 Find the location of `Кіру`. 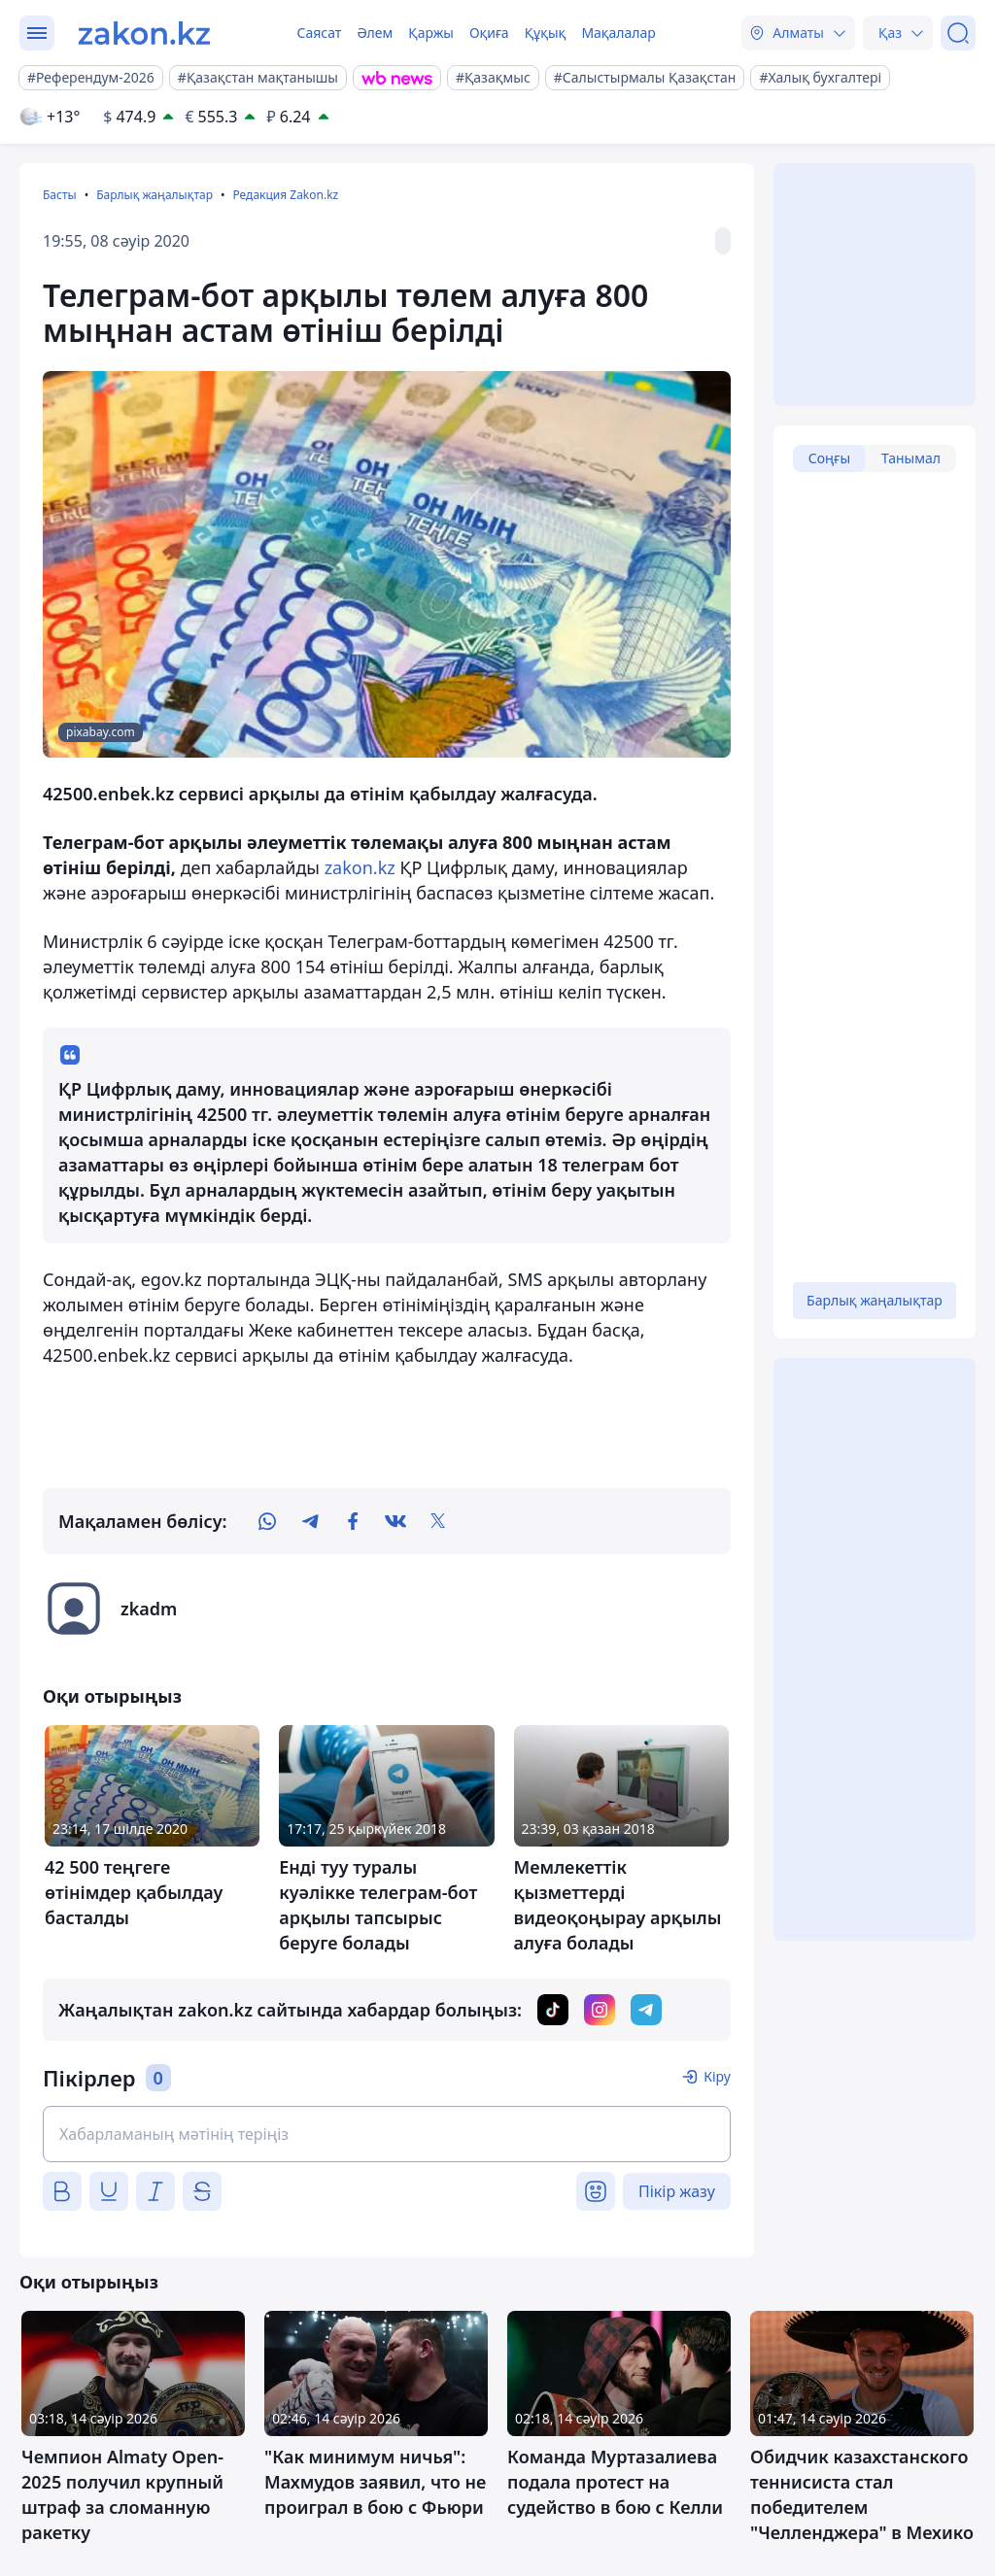

Кіру is located at coordinates (717, 2076).